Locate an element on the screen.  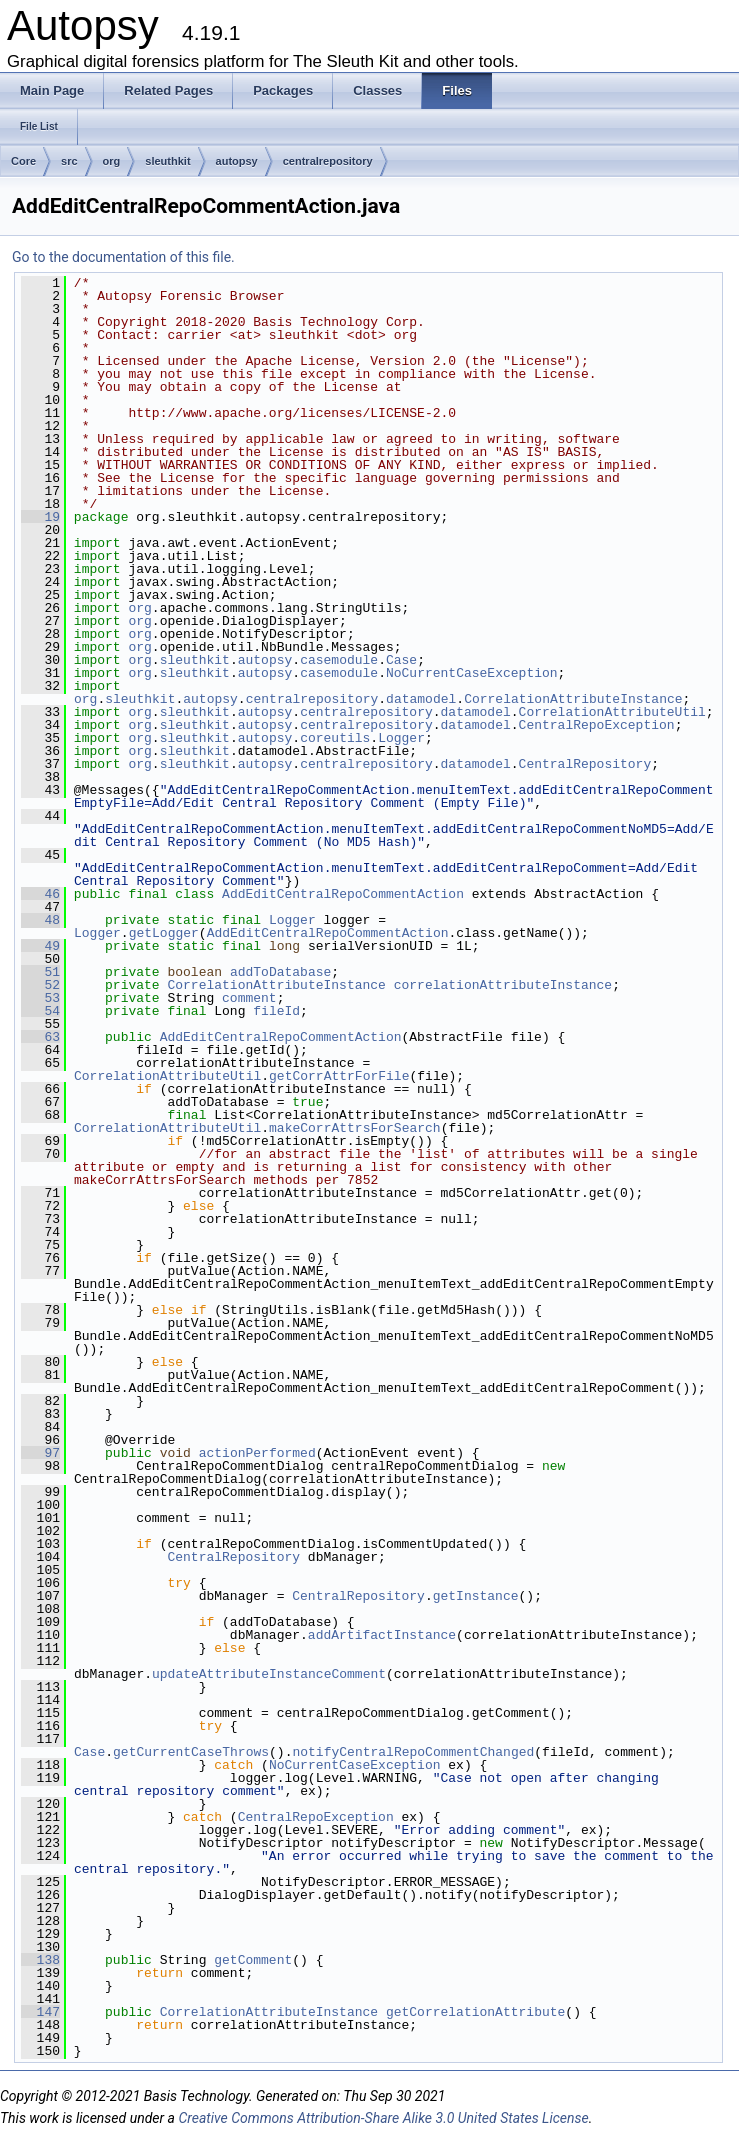
addToDatabase is located at coordinates (280, 972).